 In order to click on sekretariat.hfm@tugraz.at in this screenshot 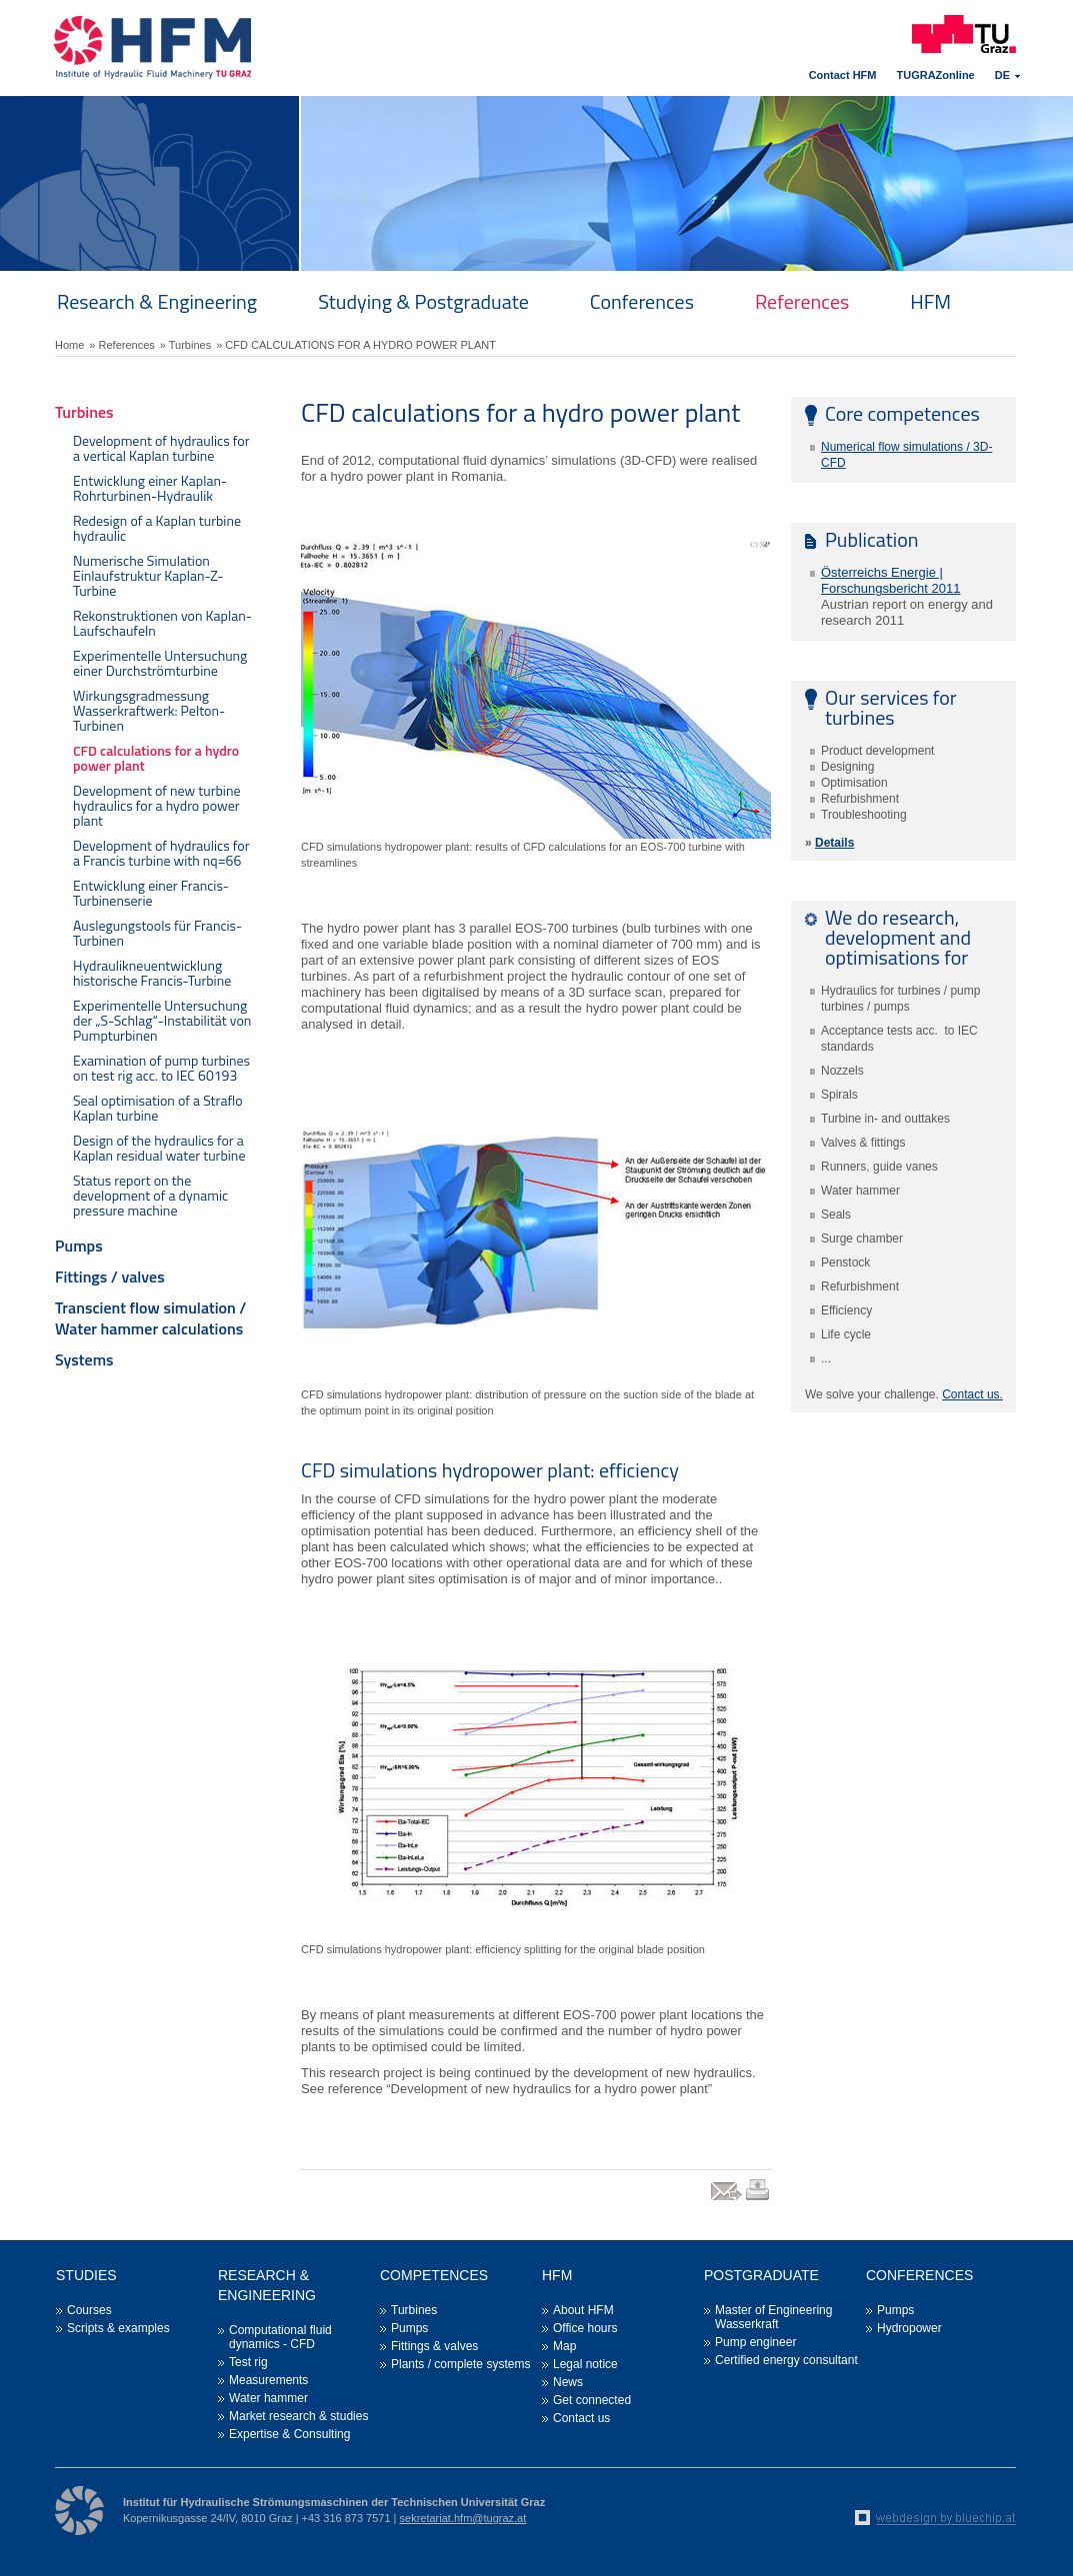, I will do `click(463, 2518)`.